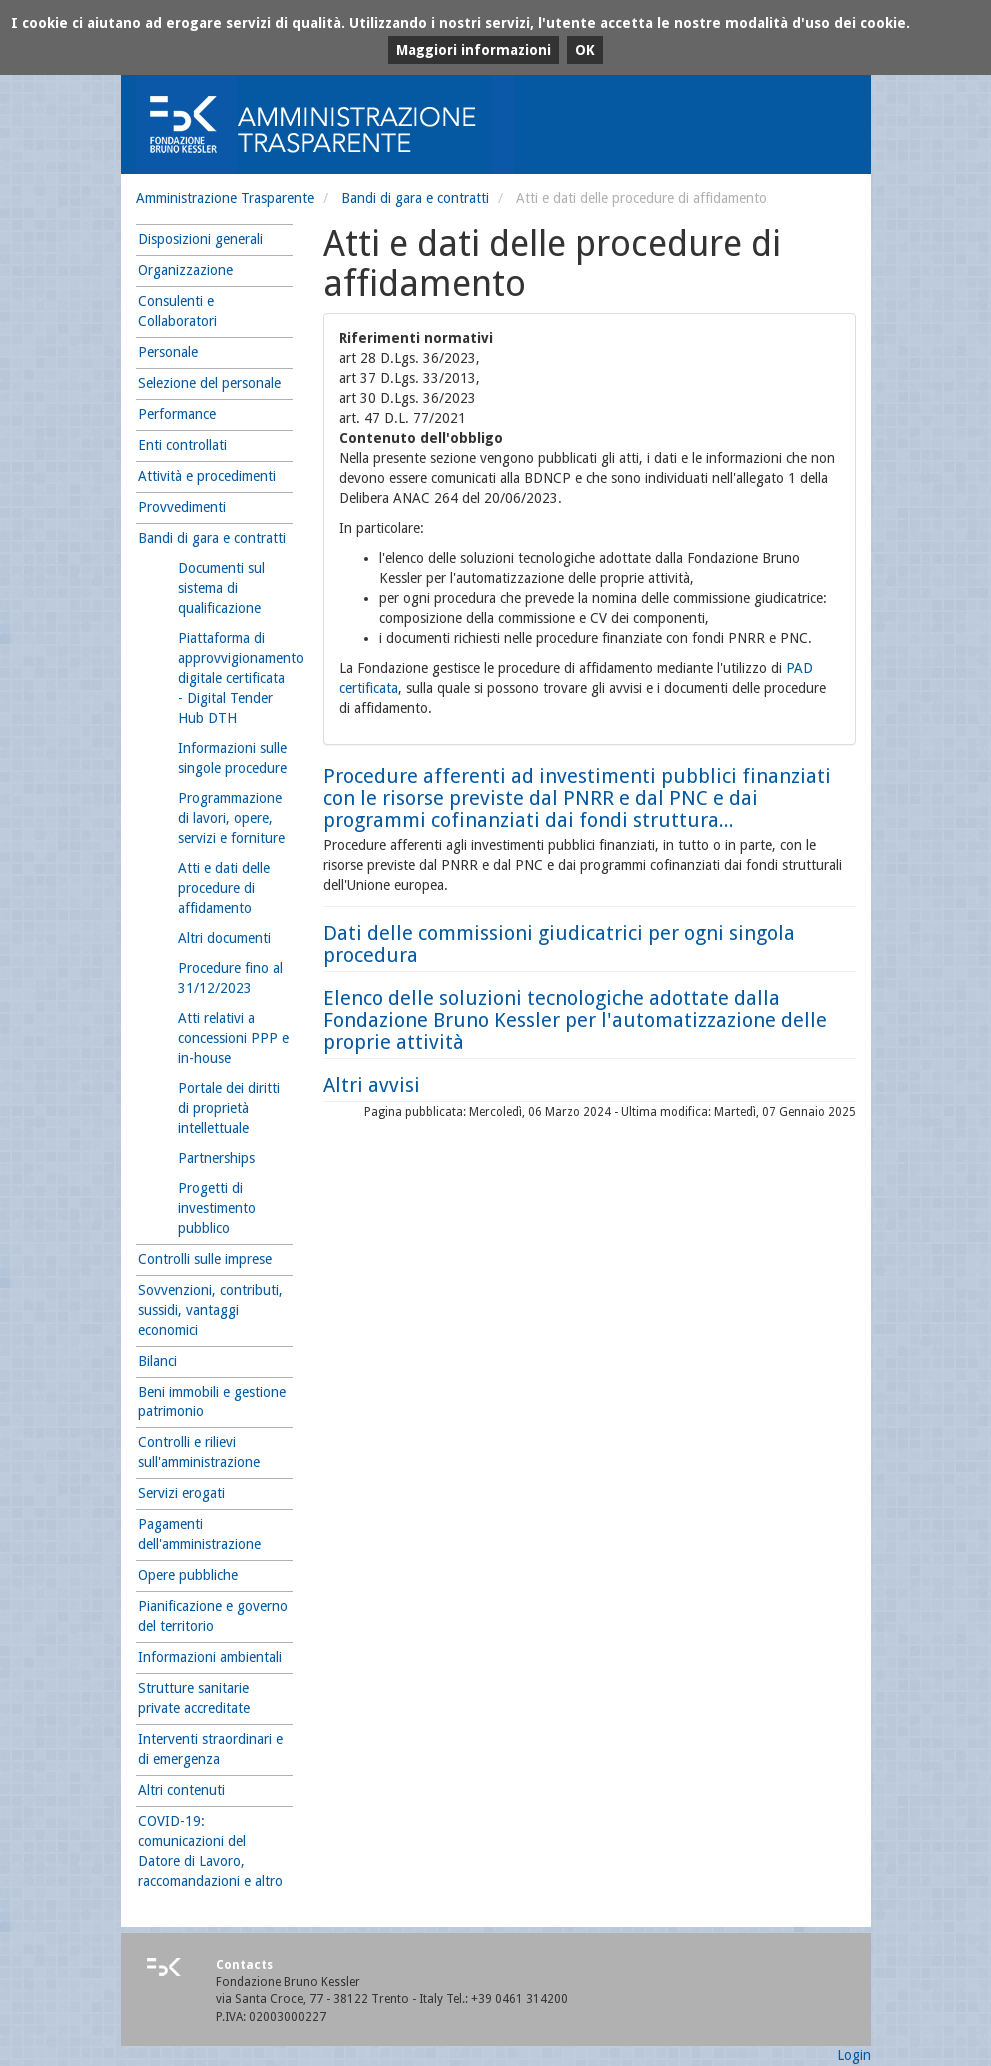 The height and width of the screenshot is (2066, 991). What do you see at coordinates (213, 1616) in the screenshot?
I see `Pianificazione e governo del territorio` at bounding box center [213, 1616].